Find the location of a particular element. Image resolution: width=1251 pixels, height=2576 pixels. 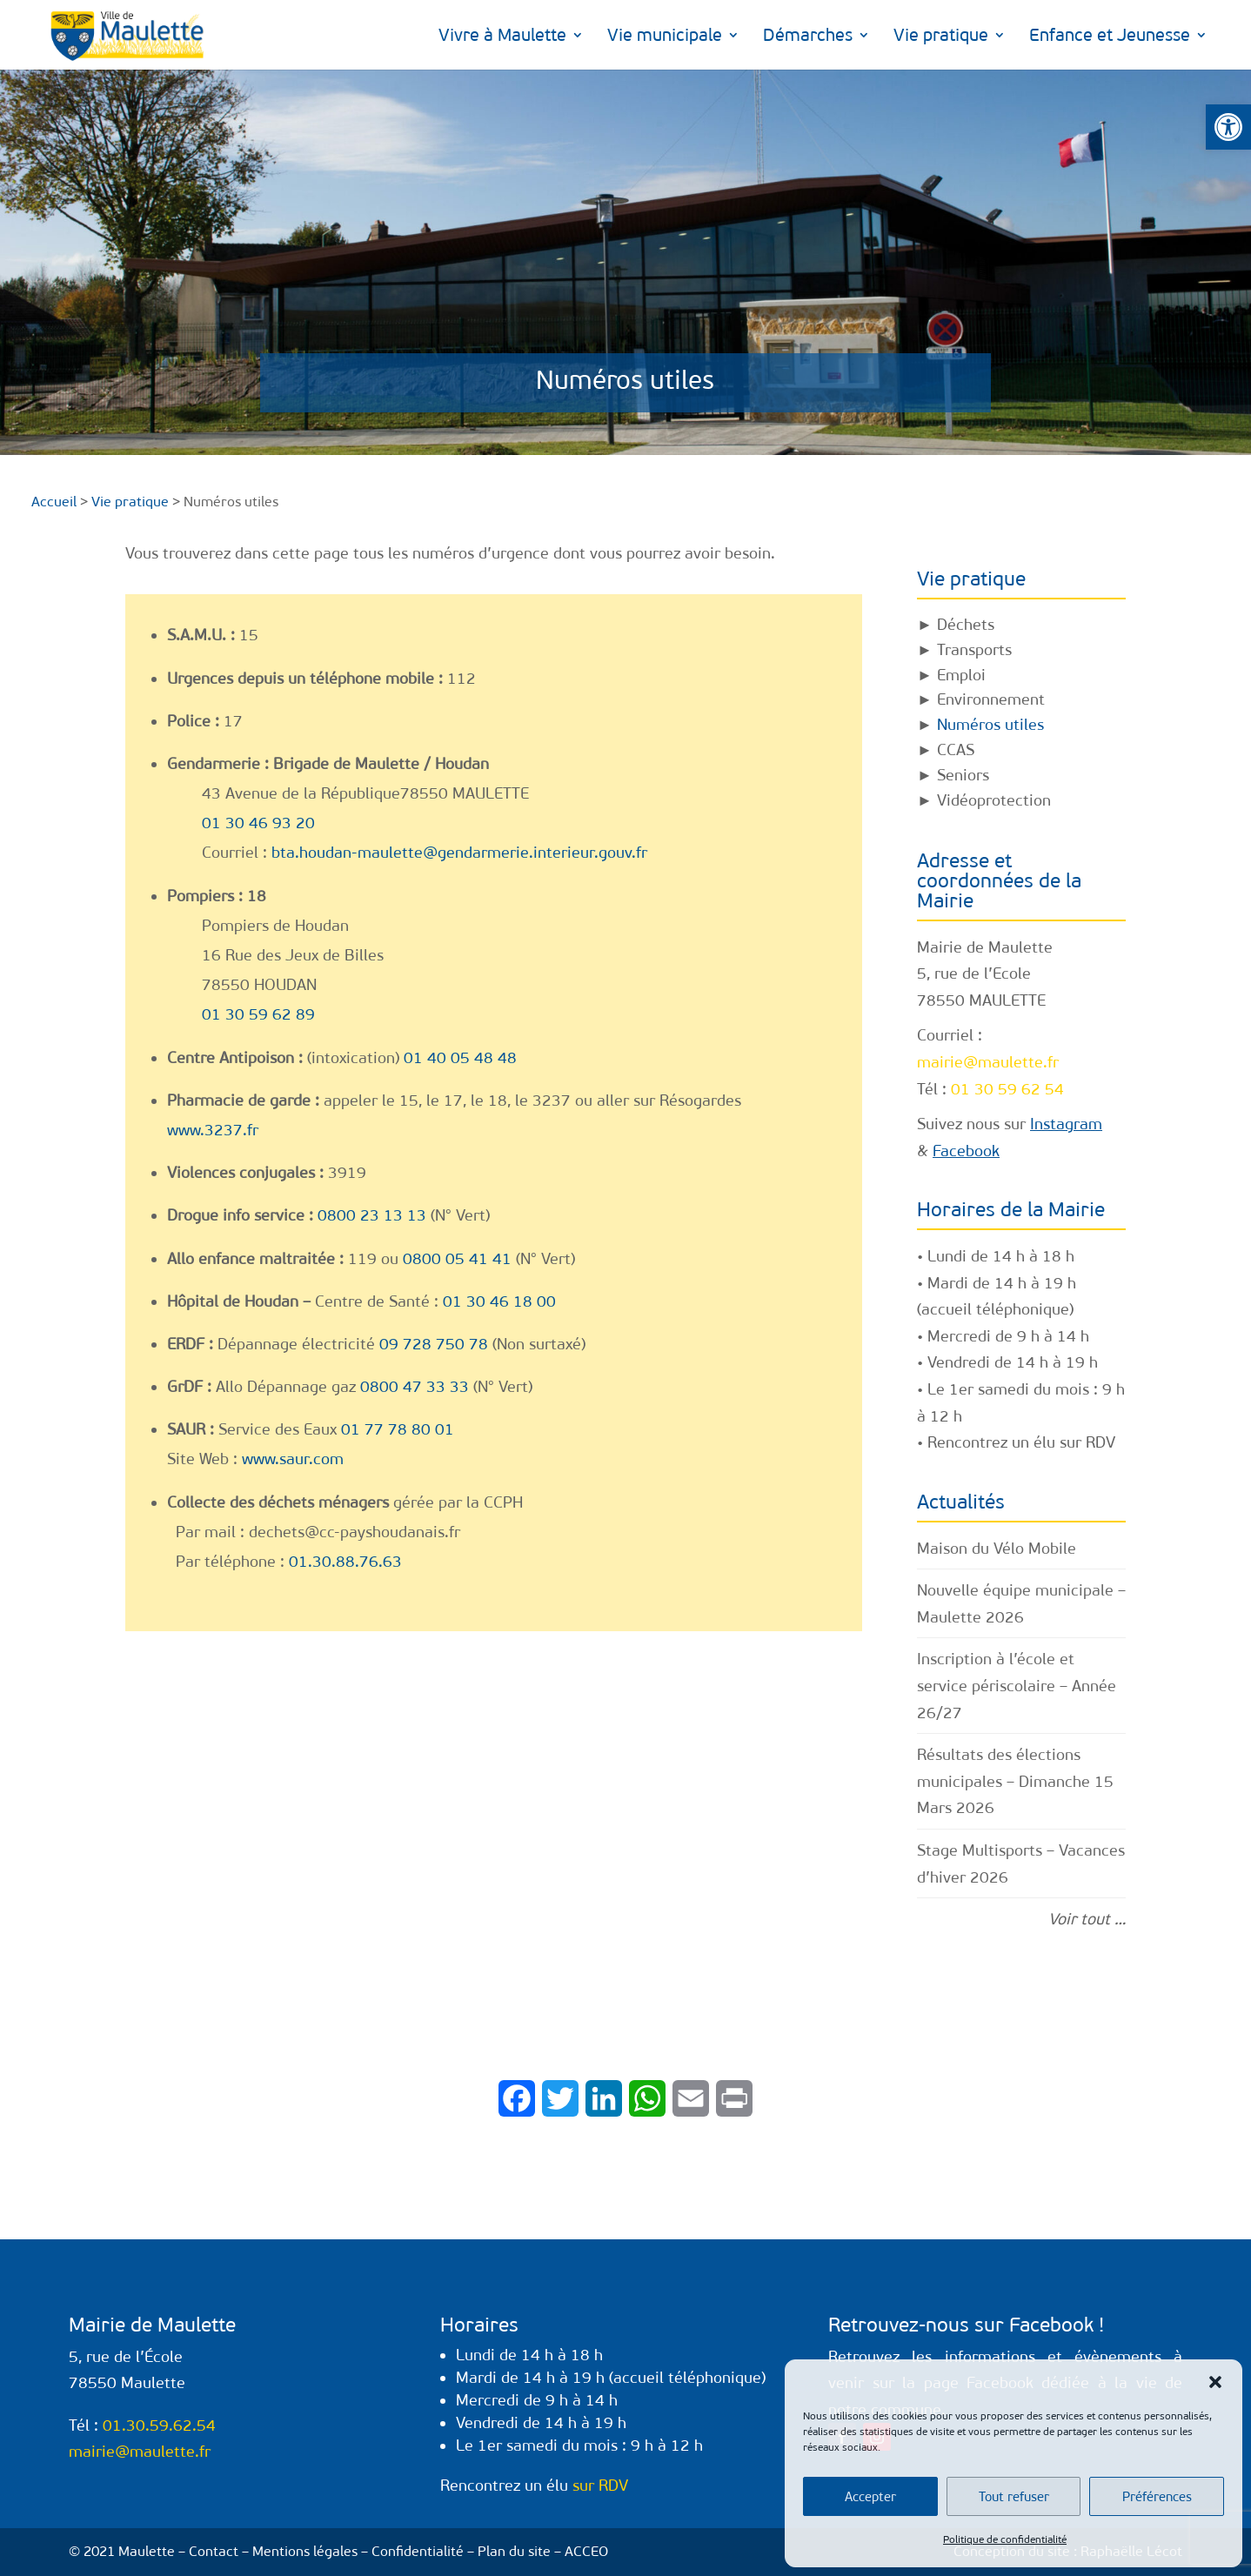

01 30 46 93 20 is located at coordinates (258, 823).